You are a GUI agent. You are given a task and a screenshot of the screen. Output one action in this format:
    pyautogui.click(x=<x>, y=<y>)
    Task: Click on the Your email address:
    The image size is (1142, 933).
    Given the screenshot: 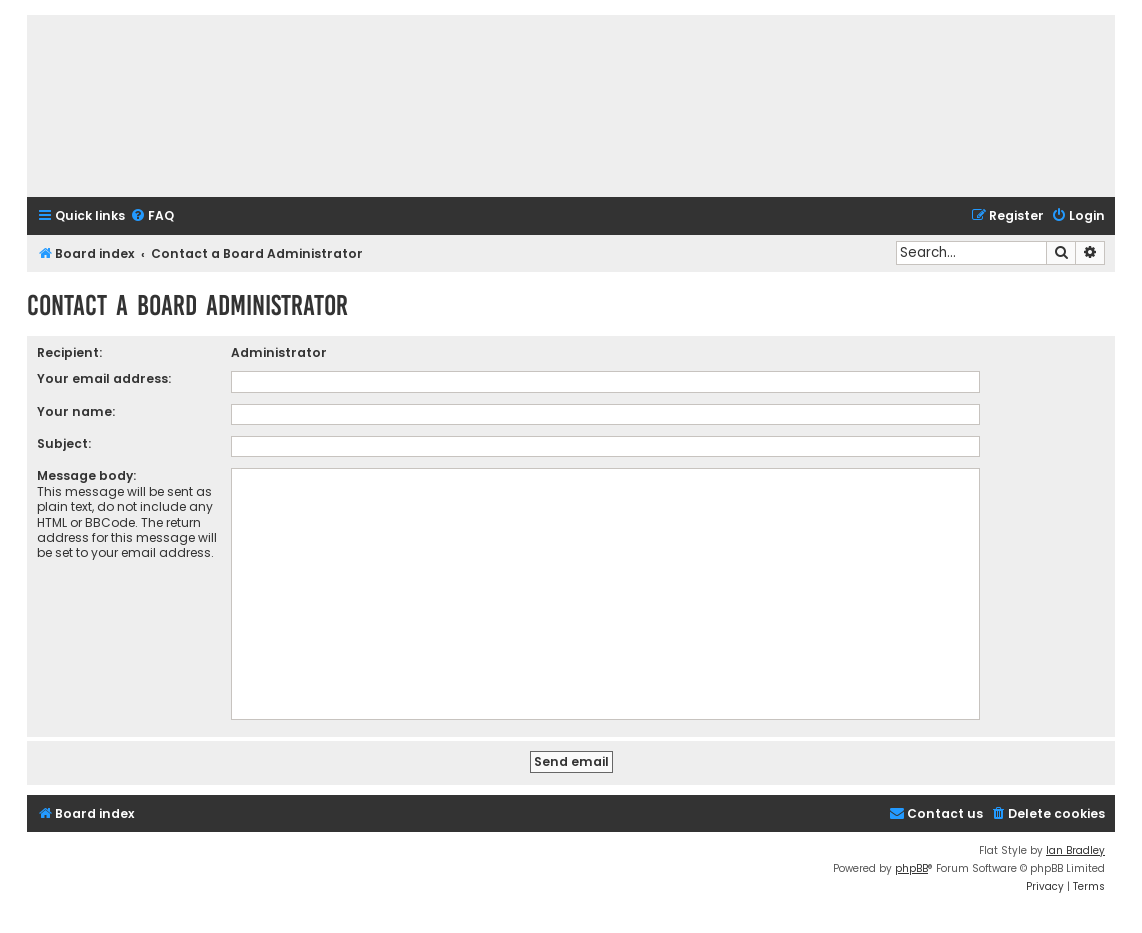 What is the action you would take?
    pyautogui.click(x=104, y=378)
    